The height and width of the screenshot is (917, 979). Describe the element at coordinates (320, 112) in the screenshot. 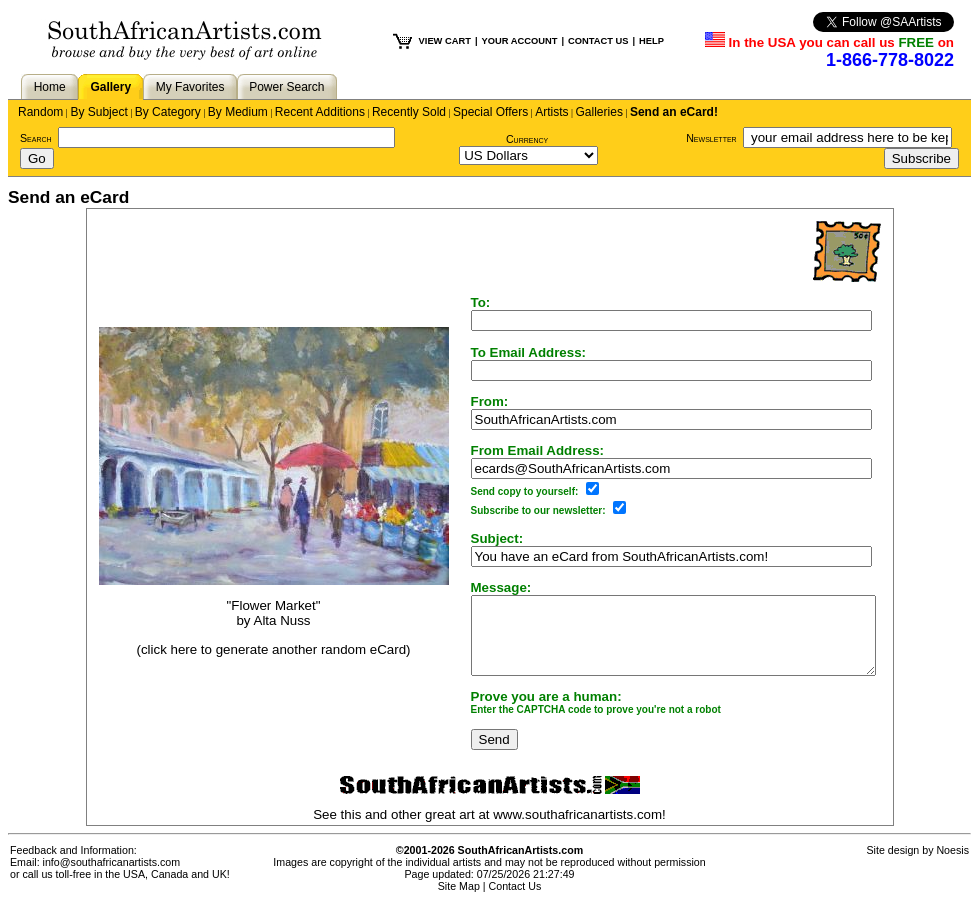

I see `Recent Additions` at that location.